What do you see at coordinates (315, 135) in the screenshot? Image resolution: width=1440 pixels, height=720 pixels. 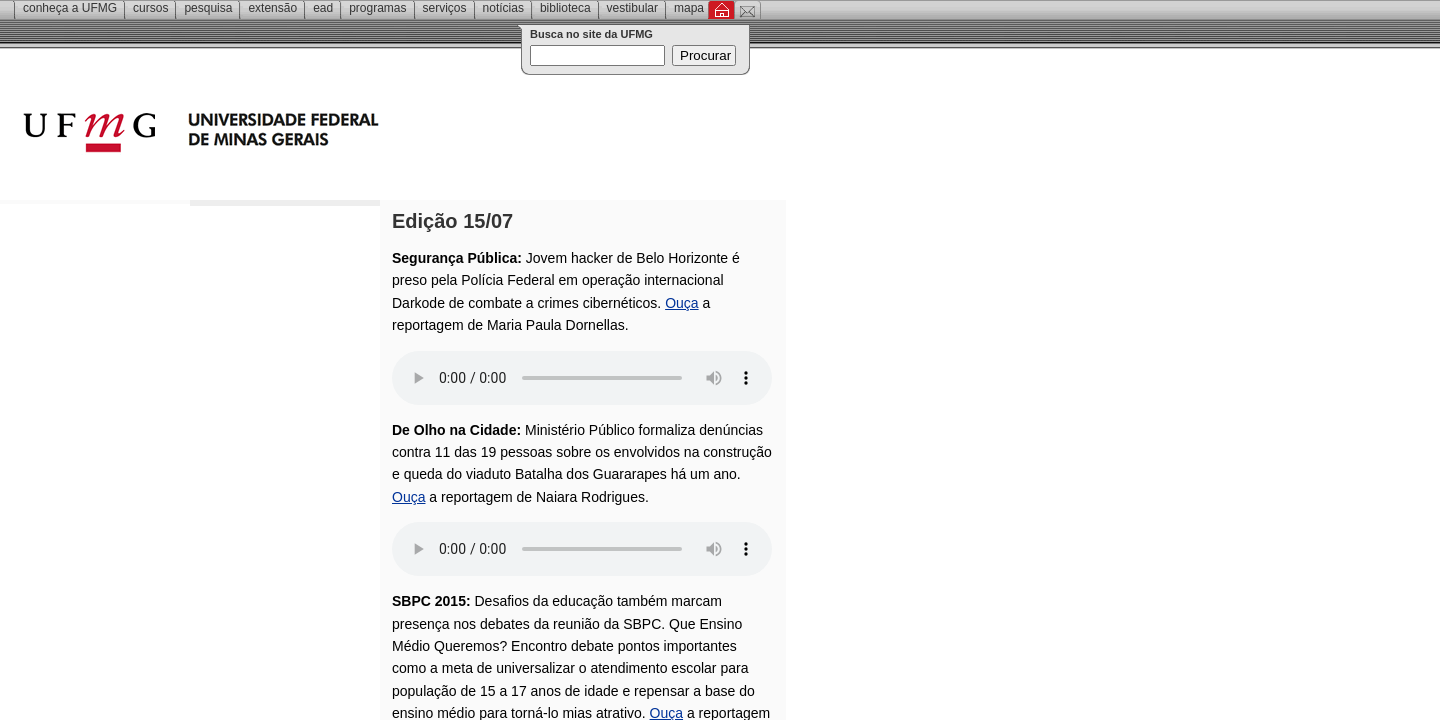 I see `Universidade Federal de Minas Gerais` at bounding box center [315, 135].